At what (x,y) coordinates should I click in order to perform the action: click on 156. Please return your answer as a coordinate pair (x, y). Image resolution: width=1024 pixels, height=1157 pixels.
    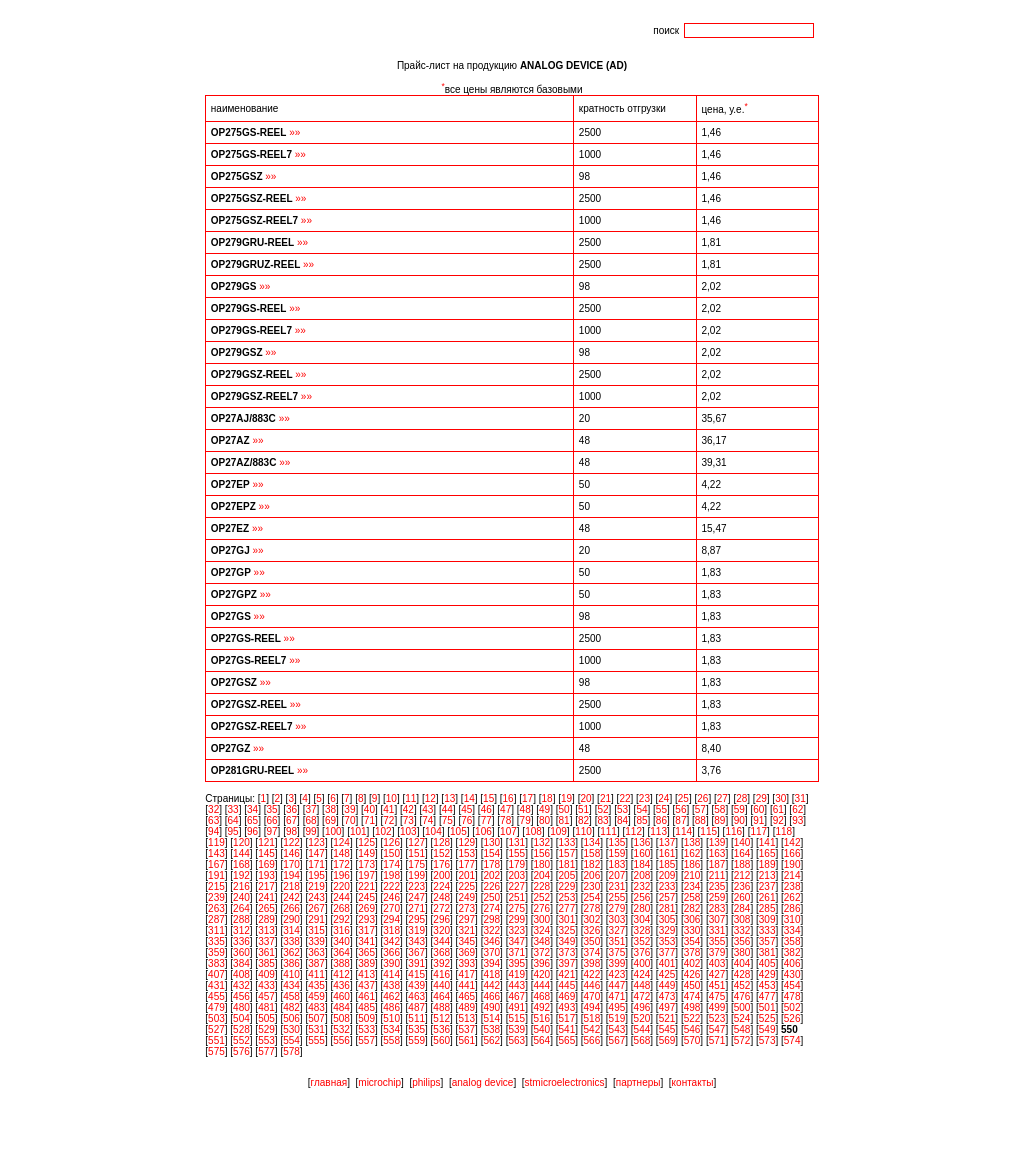
    Looking at the image, I should click on (541, 853).